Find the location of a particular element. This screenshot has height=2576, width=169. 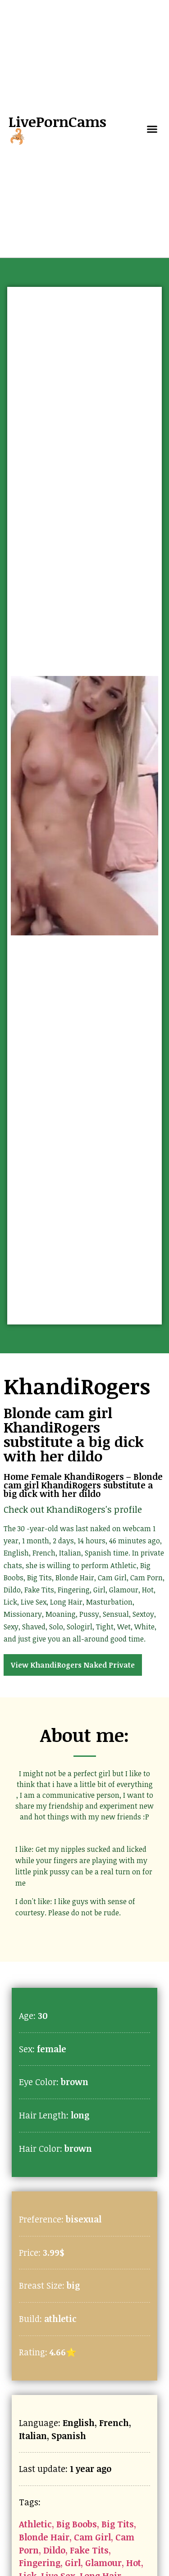

Blonde Hair is located at coordinates (44, 2537).